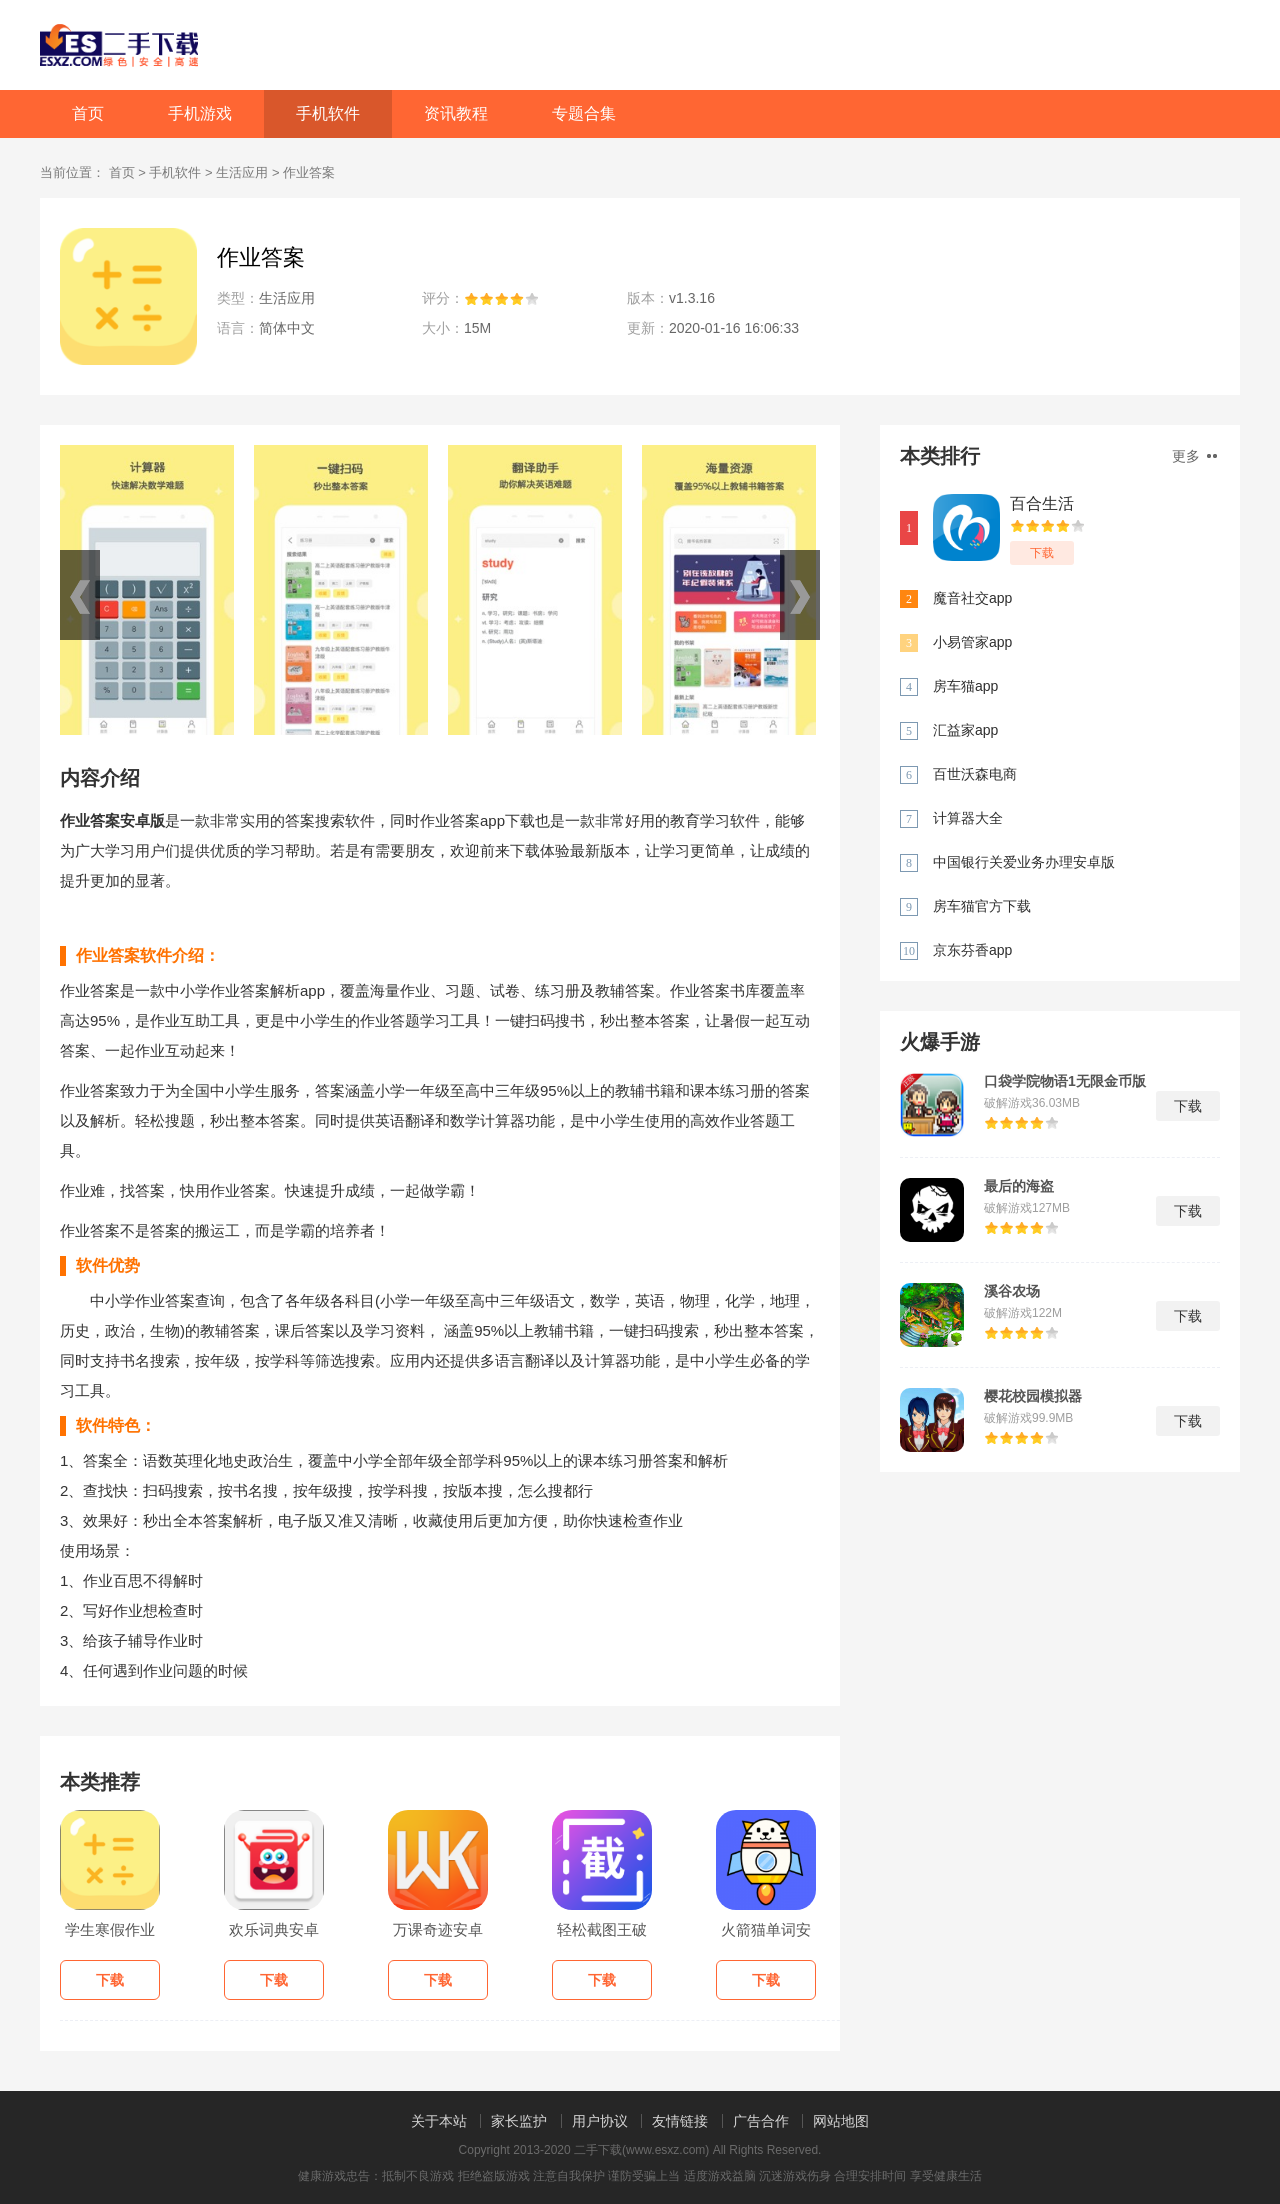 This screenshot has width=1280, height=2204. What do you see at coordinates (328, 113) in the screenshot?
I see `手机软件` at bounding box center [328, 113].